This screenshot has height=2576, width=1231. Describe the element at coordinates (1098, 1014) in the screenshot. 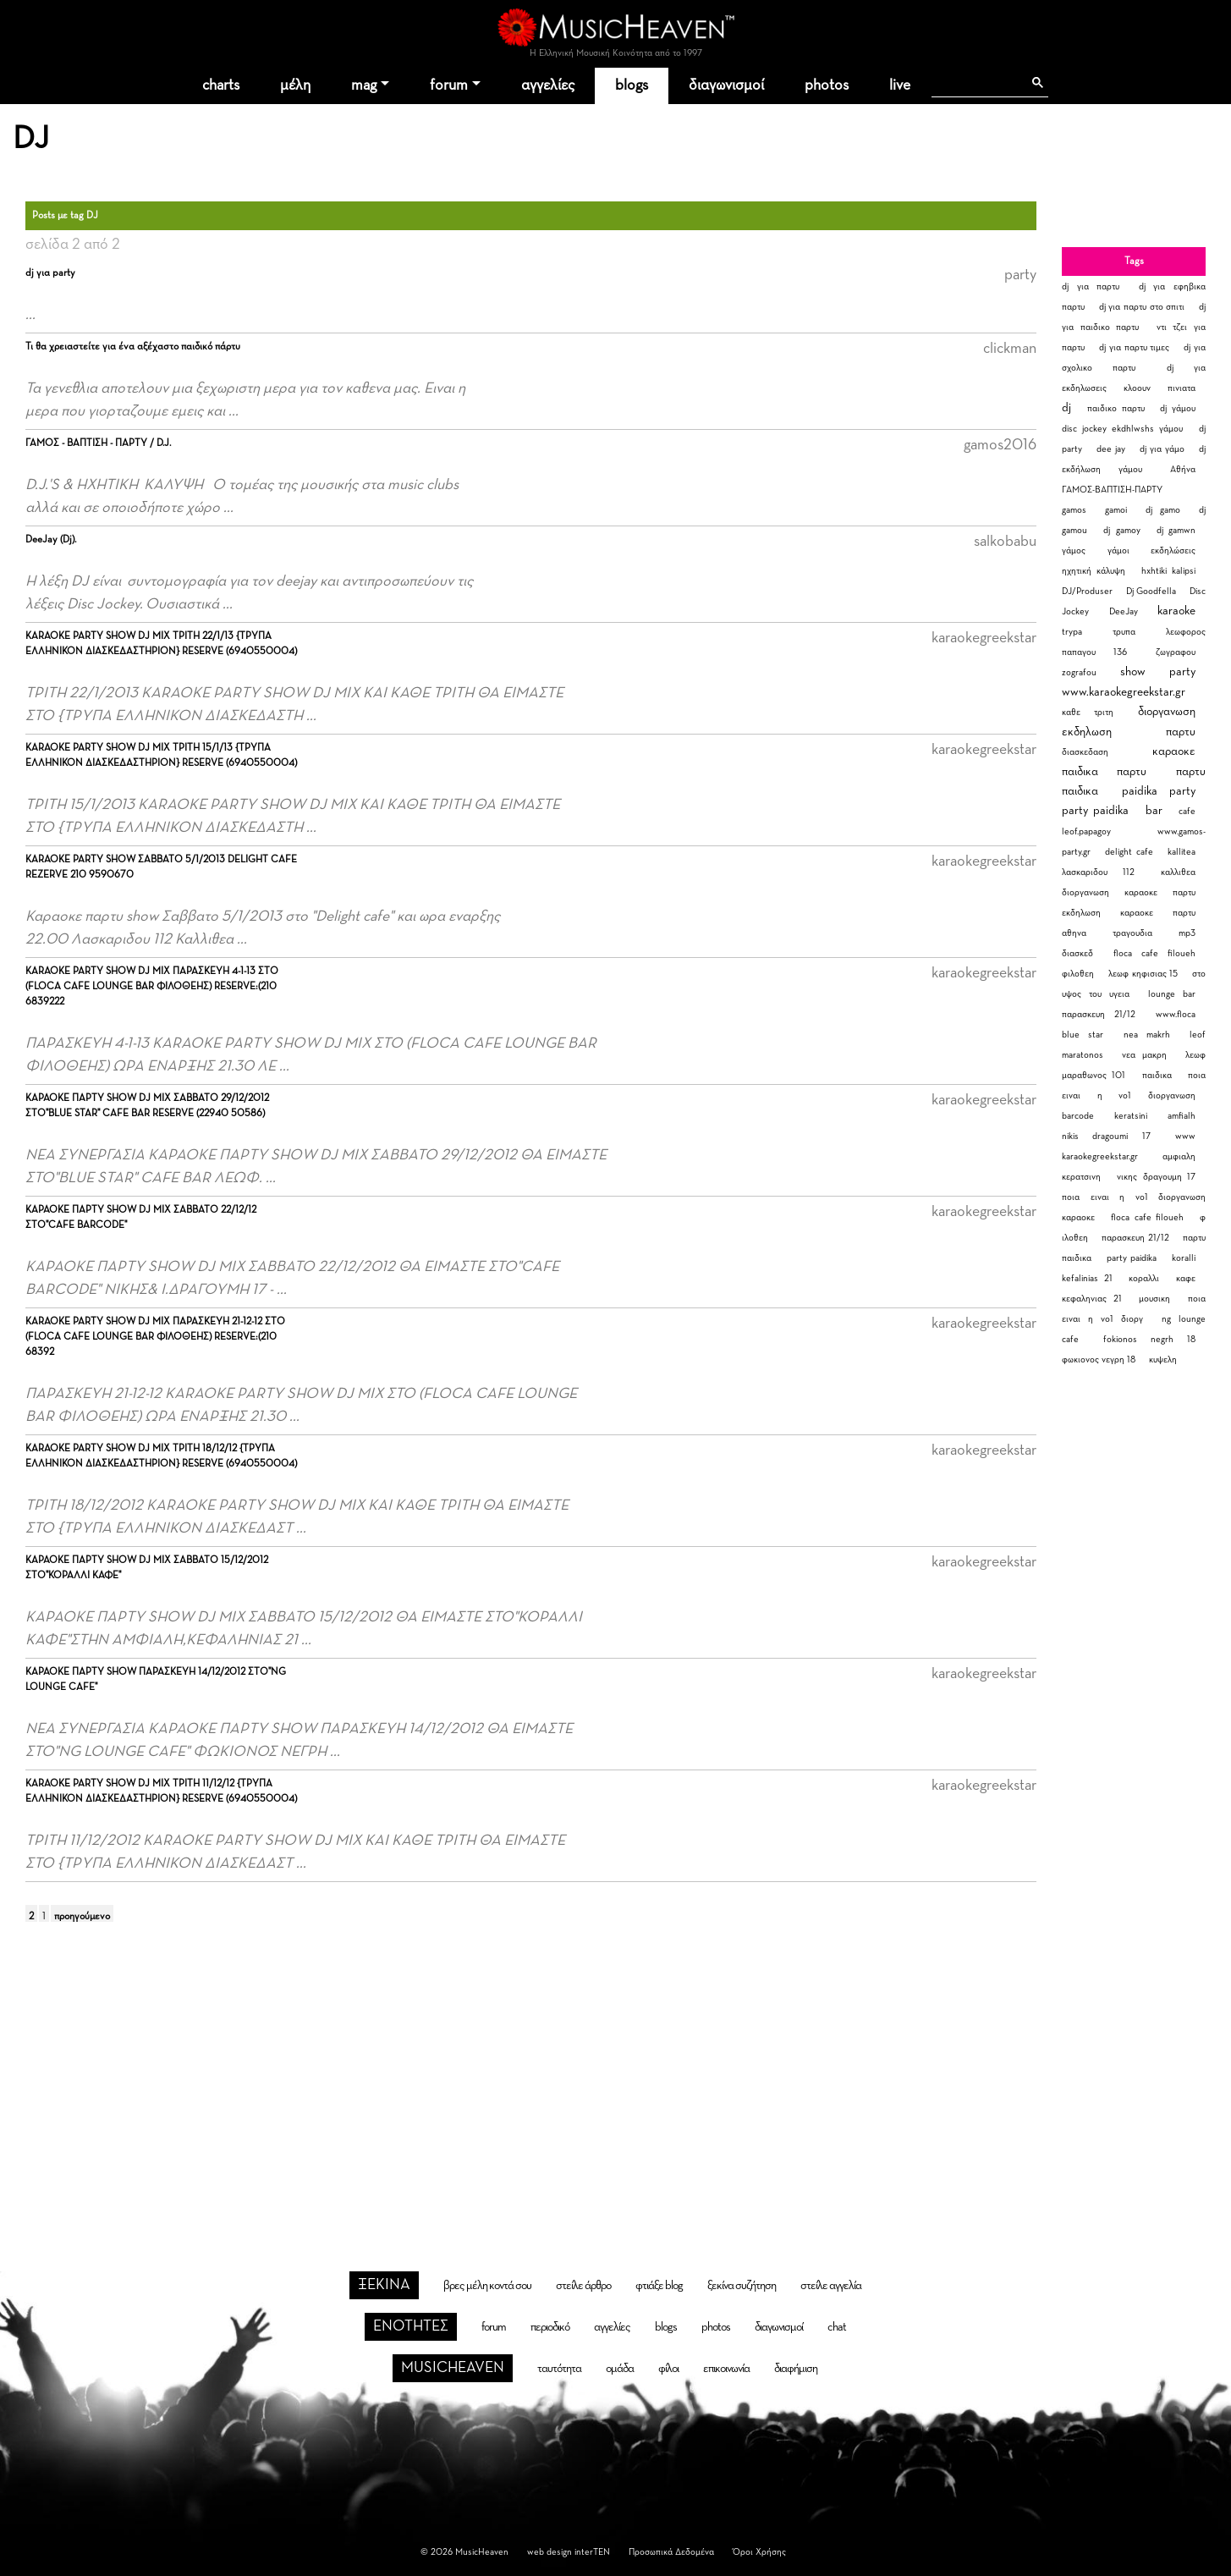

I see `παρασκευη 21/12` at that location.